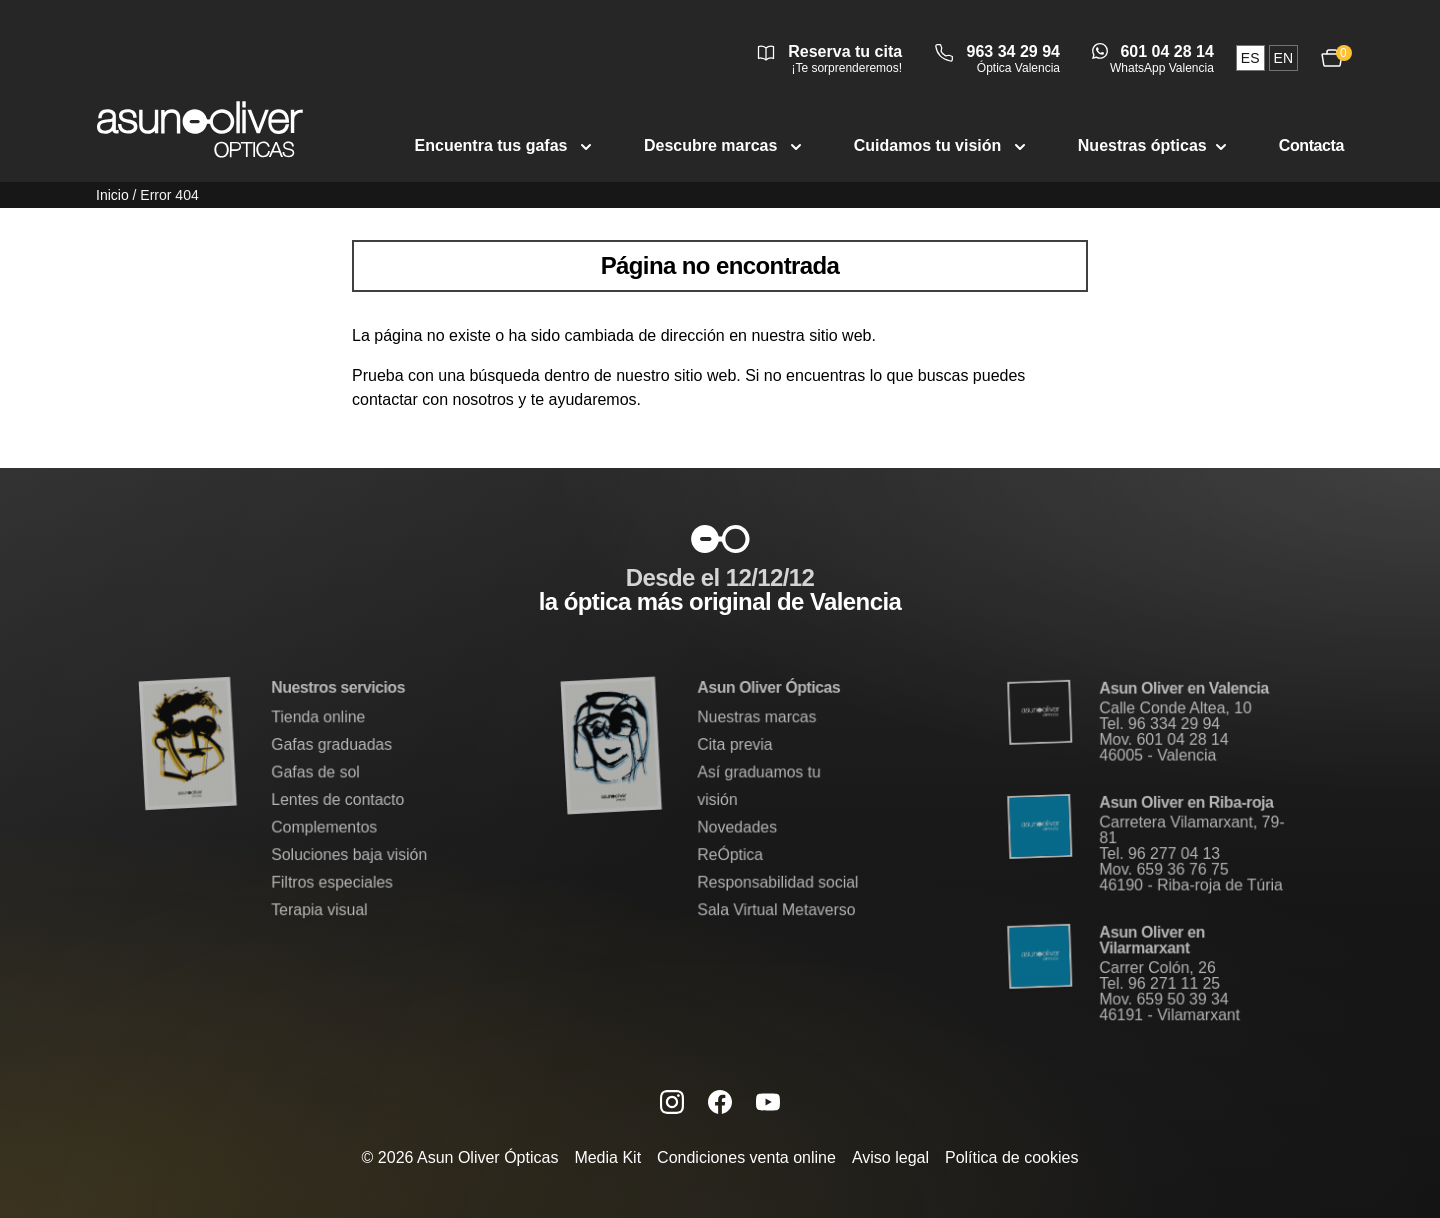 The image size is (1440, 1218). I want to click on Tienda online, so click(318, 717).